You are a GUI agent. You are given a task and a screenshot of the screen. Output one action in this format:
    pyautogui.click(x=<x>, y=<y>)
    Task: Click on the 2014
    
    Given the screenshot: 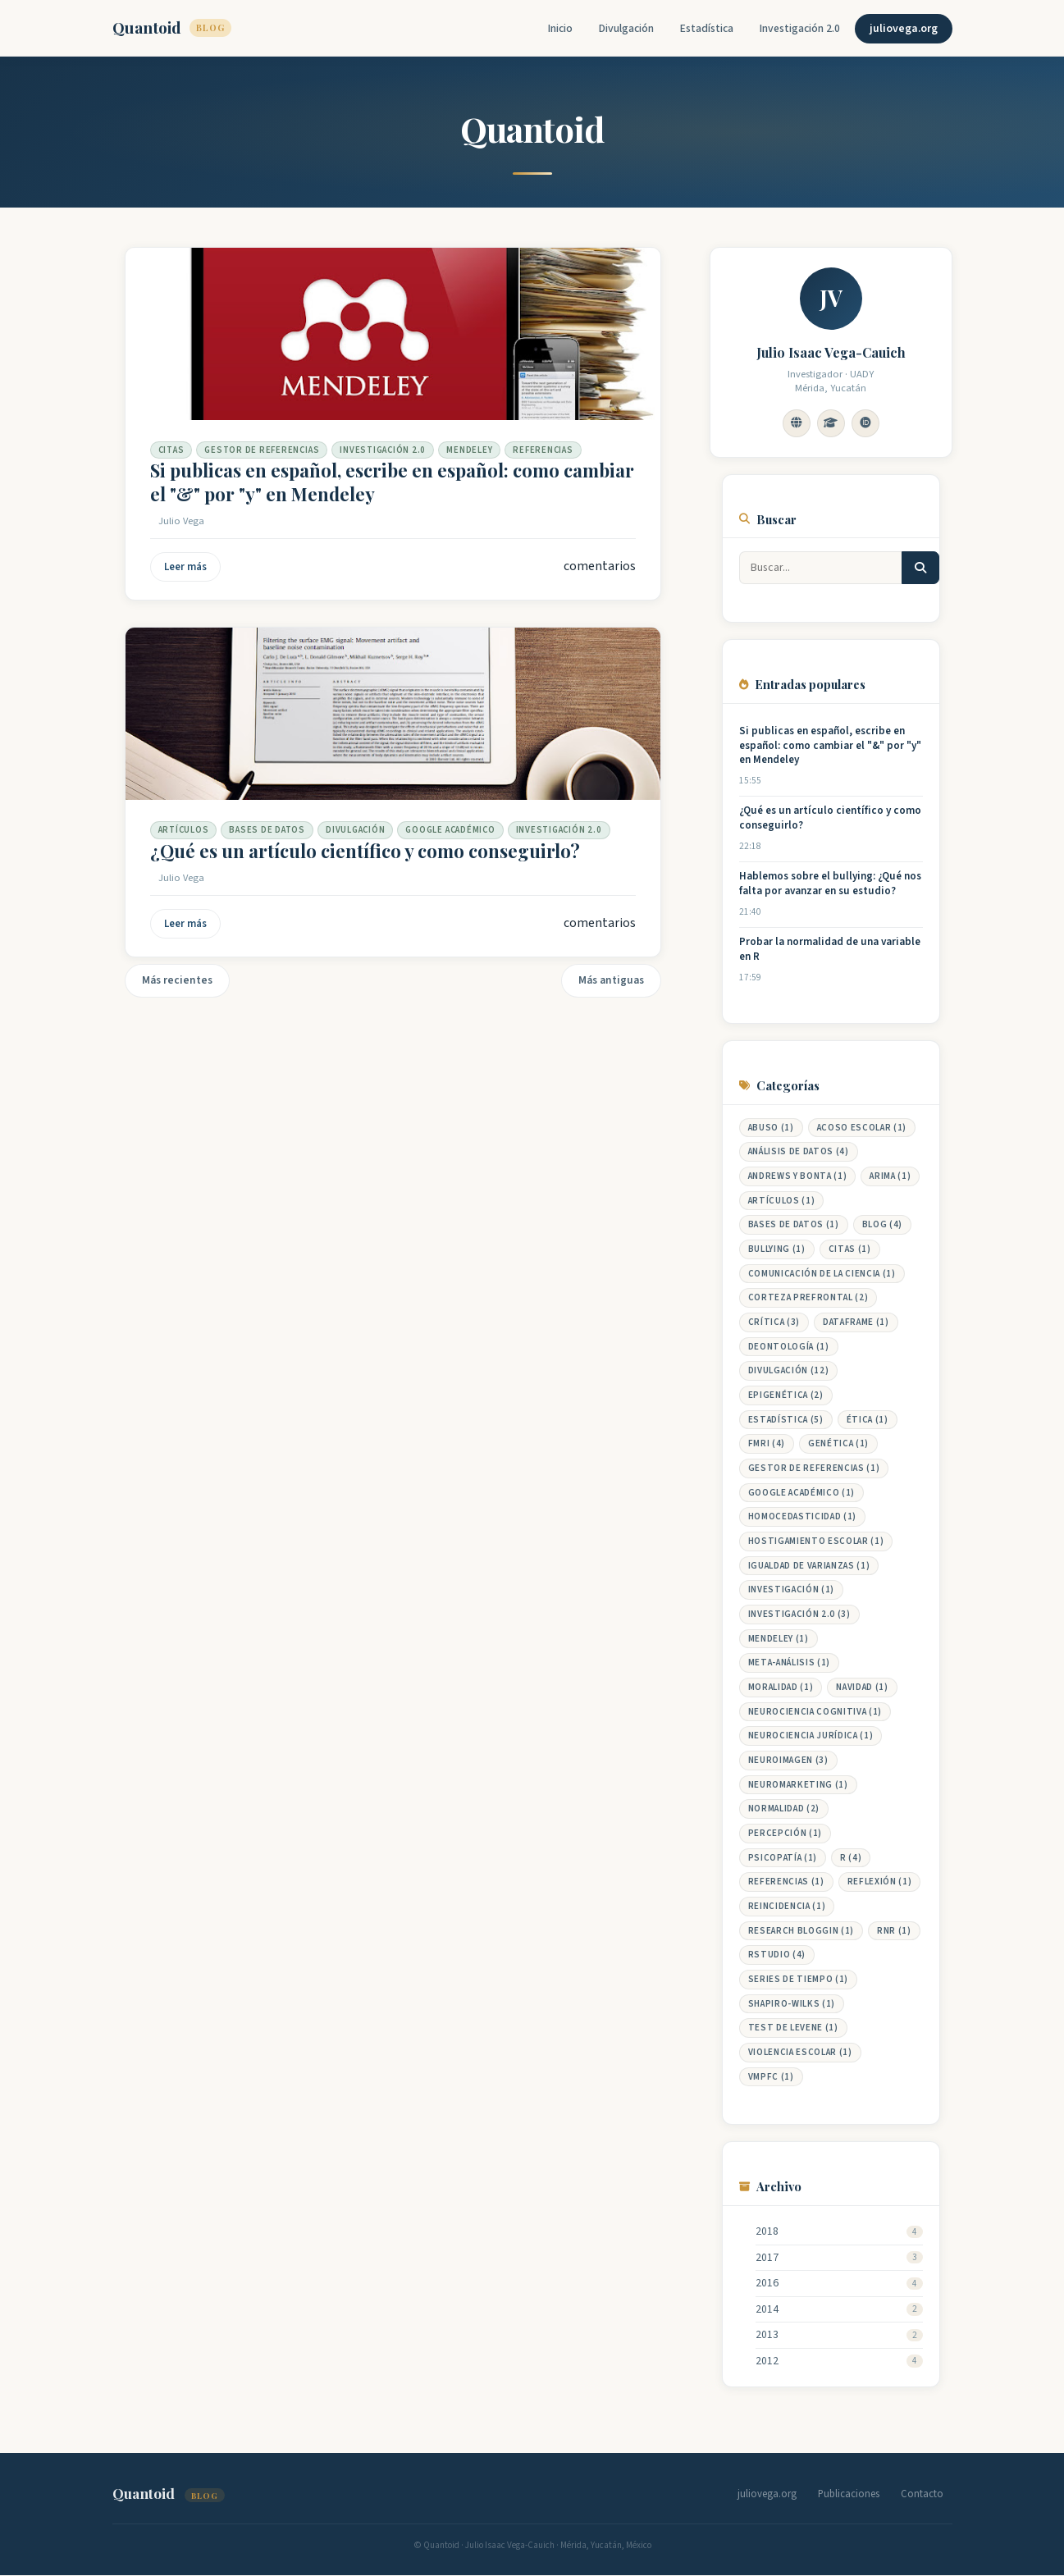 What is the action you would take?
    pyautogui.click(x=767, y=2310)
    